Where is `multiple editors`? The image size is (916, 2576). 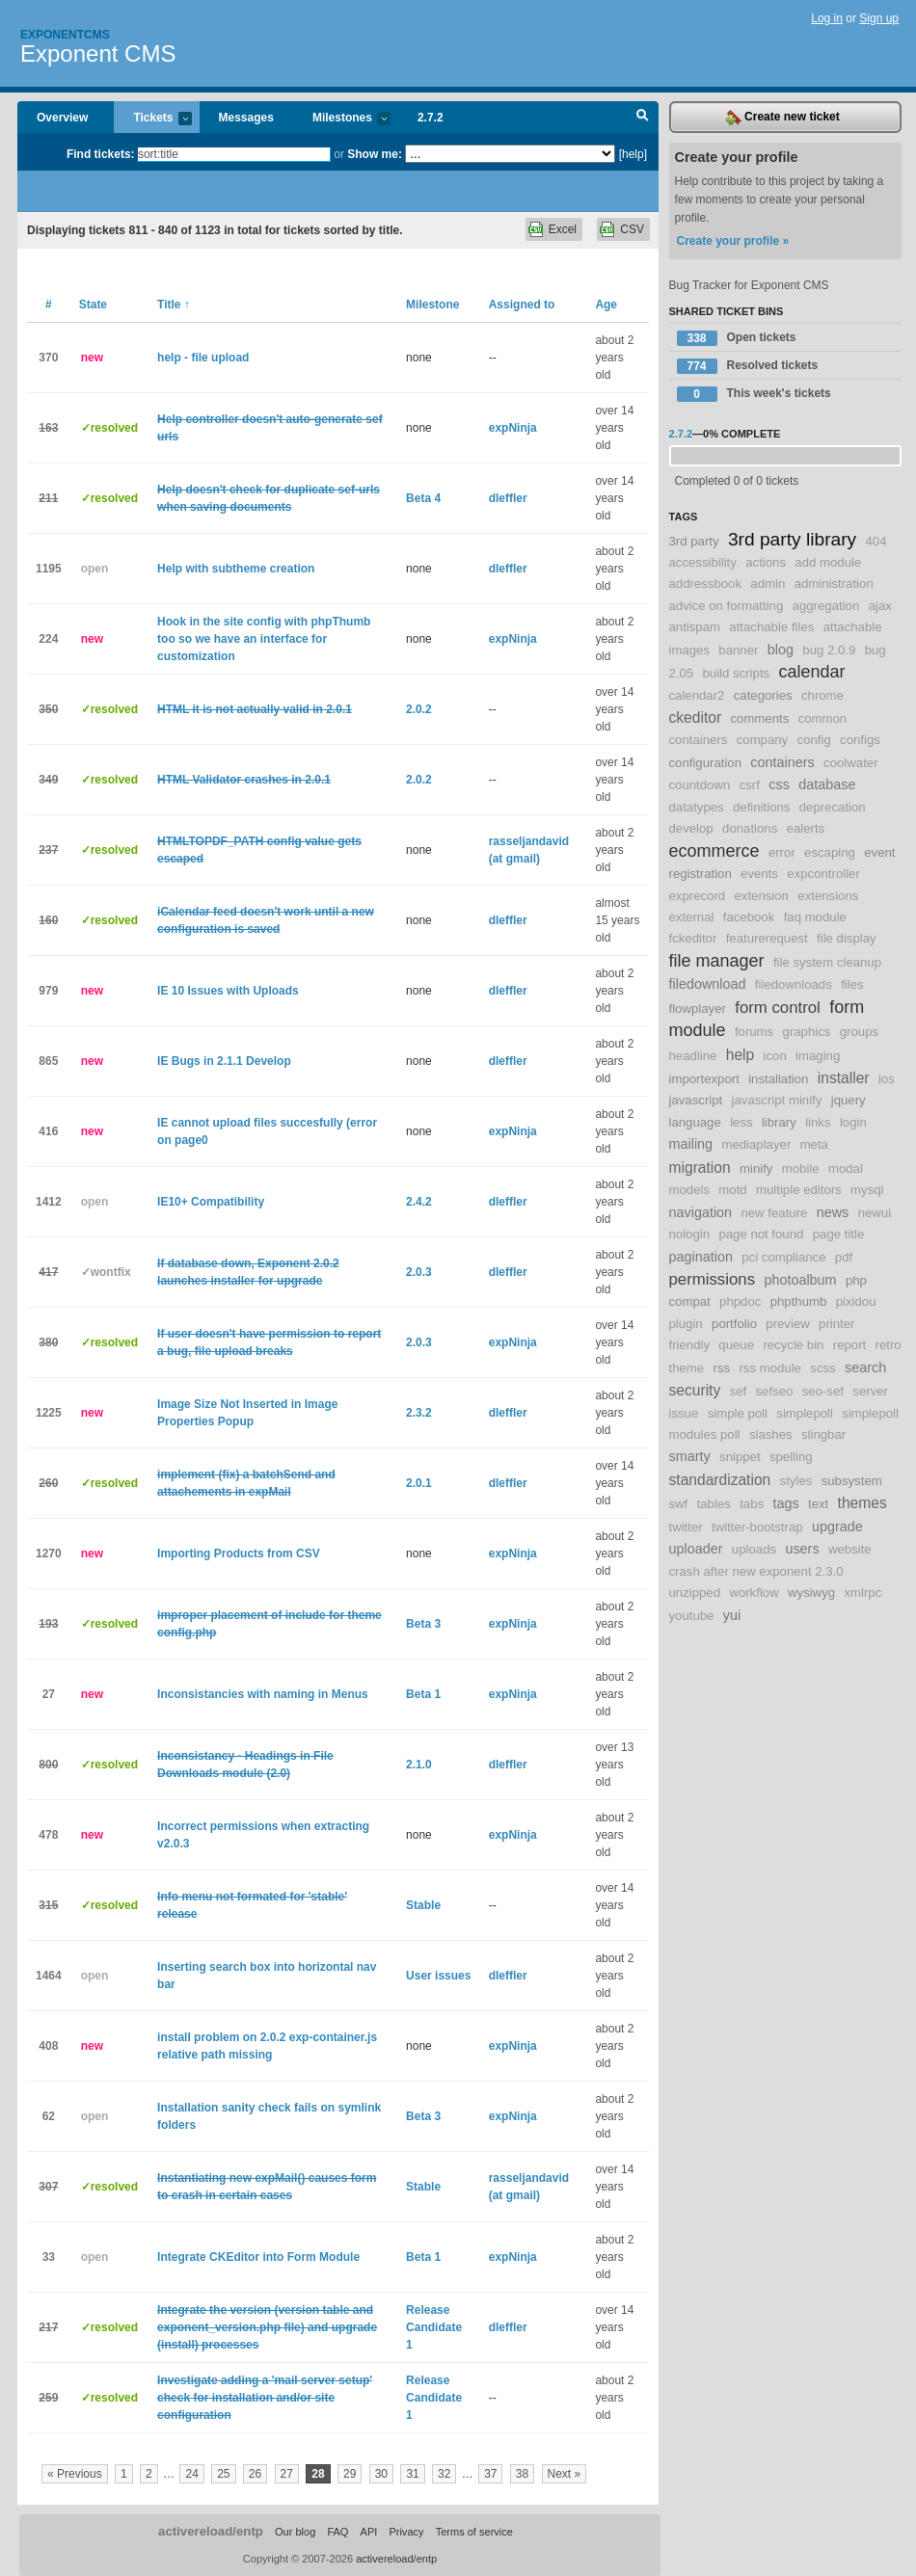
multiple editors is located at coordinates (799, 1189).